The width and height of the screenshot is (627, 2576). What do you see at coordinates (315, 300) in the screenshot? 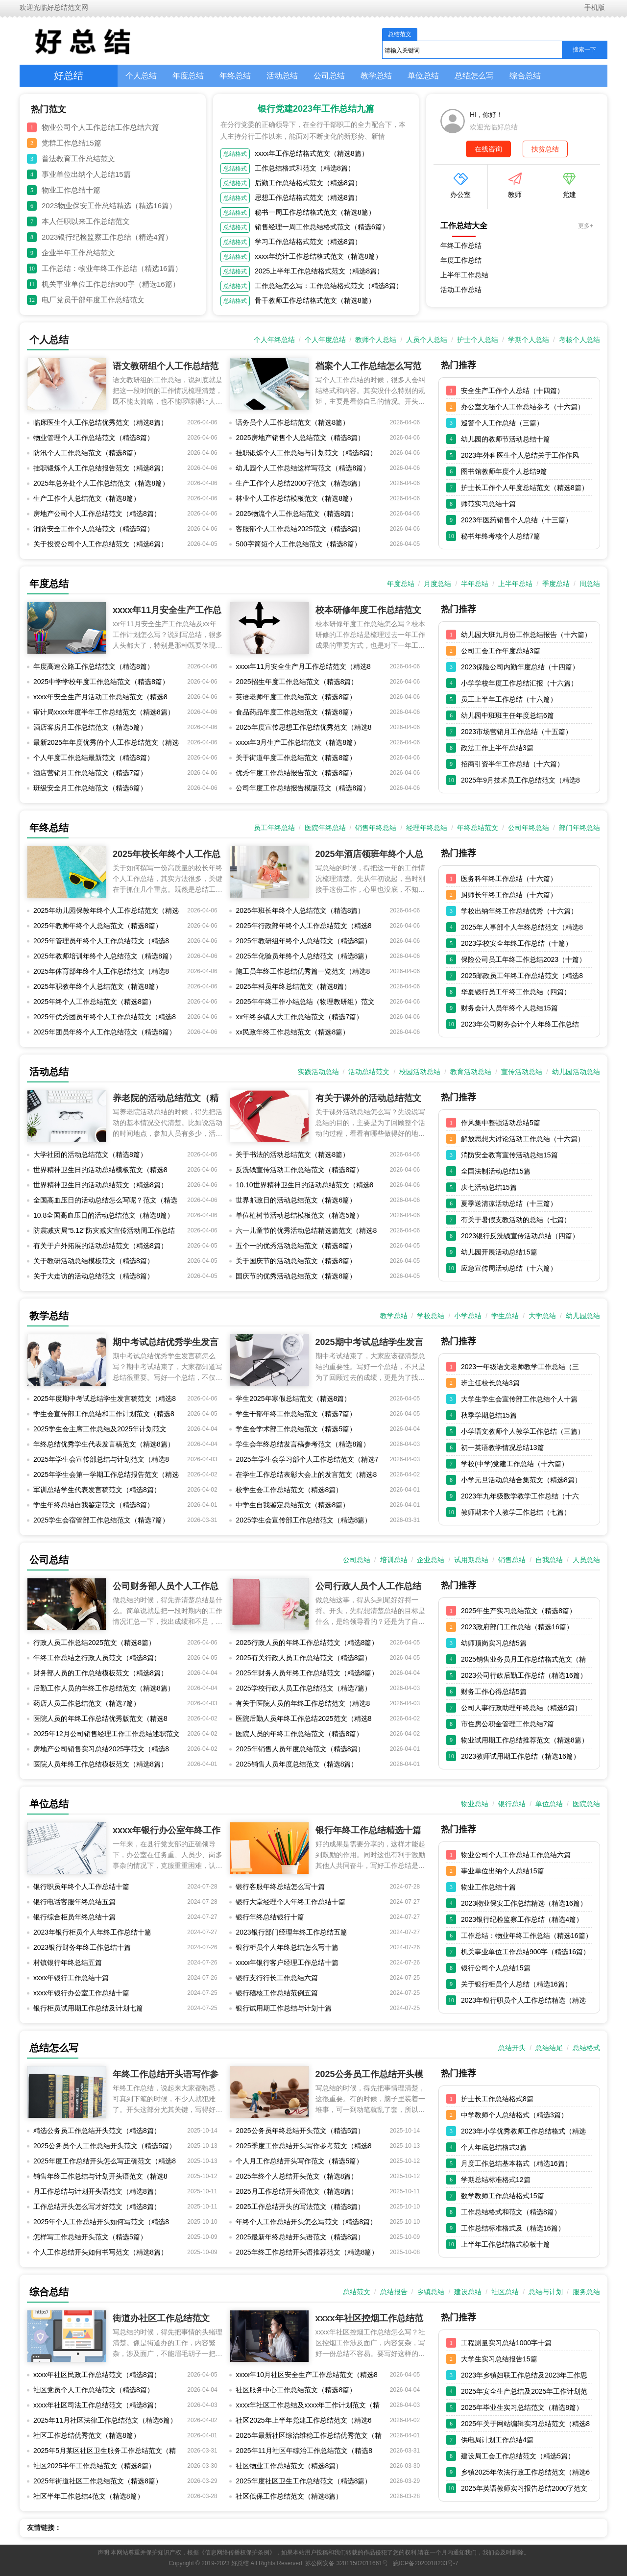
I see `骨干教师工作总结格式范文（精选8篇）` at bounding box center [315, 300].